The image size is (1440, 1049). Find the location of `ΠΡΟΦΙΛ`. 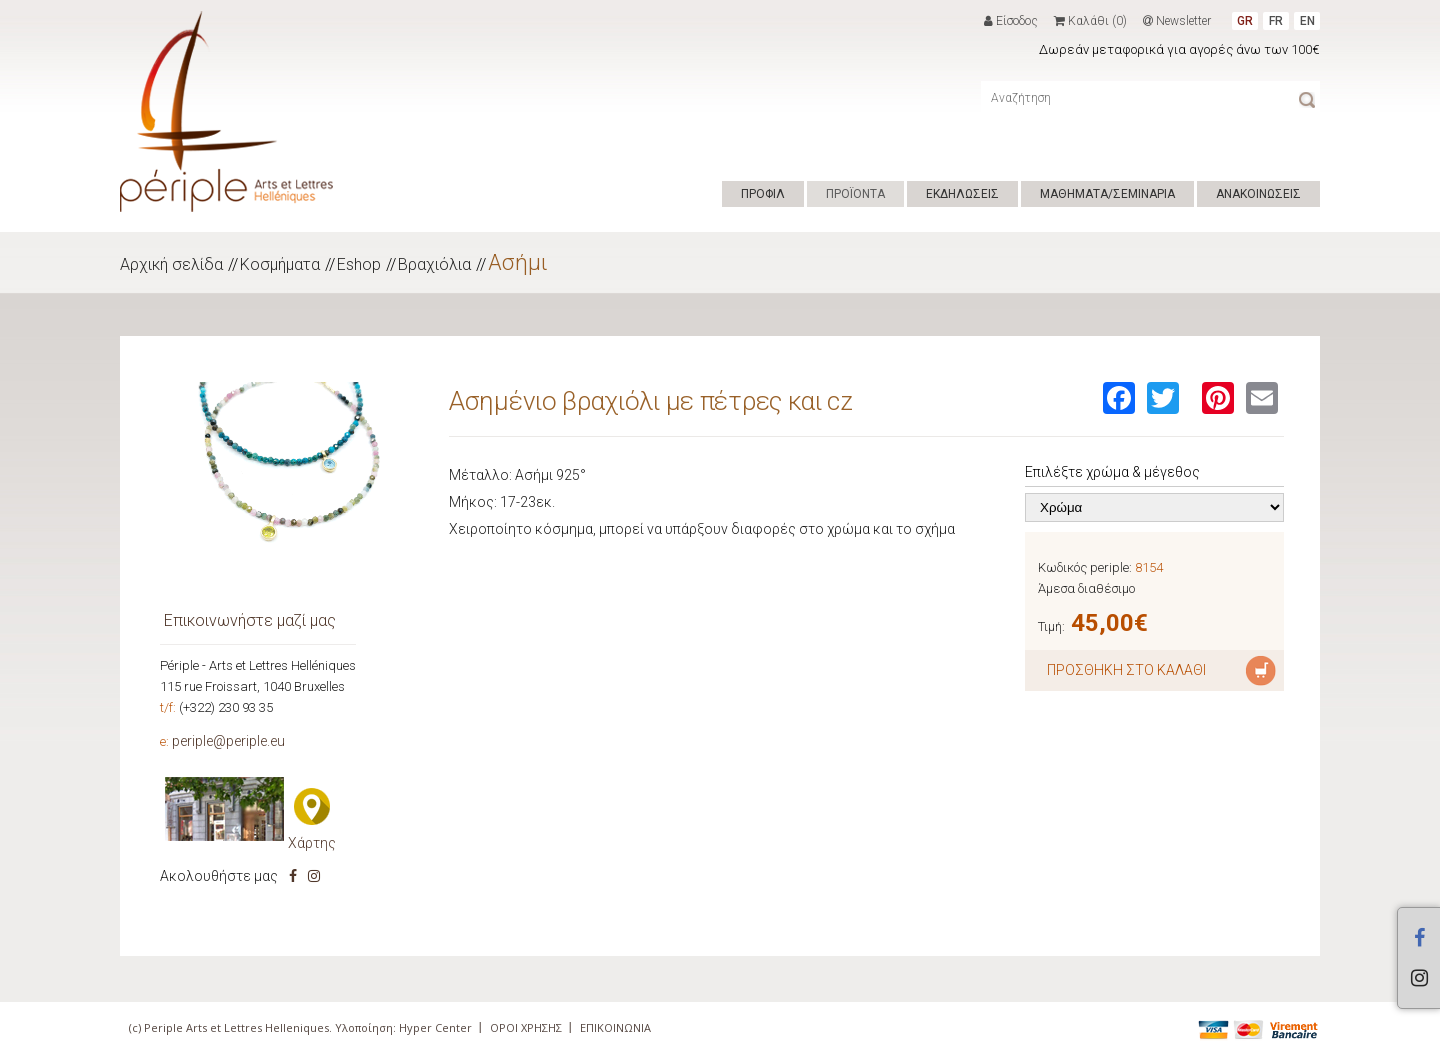

ΠΡΟΦΙΛ is located at coordinates (763, 194).